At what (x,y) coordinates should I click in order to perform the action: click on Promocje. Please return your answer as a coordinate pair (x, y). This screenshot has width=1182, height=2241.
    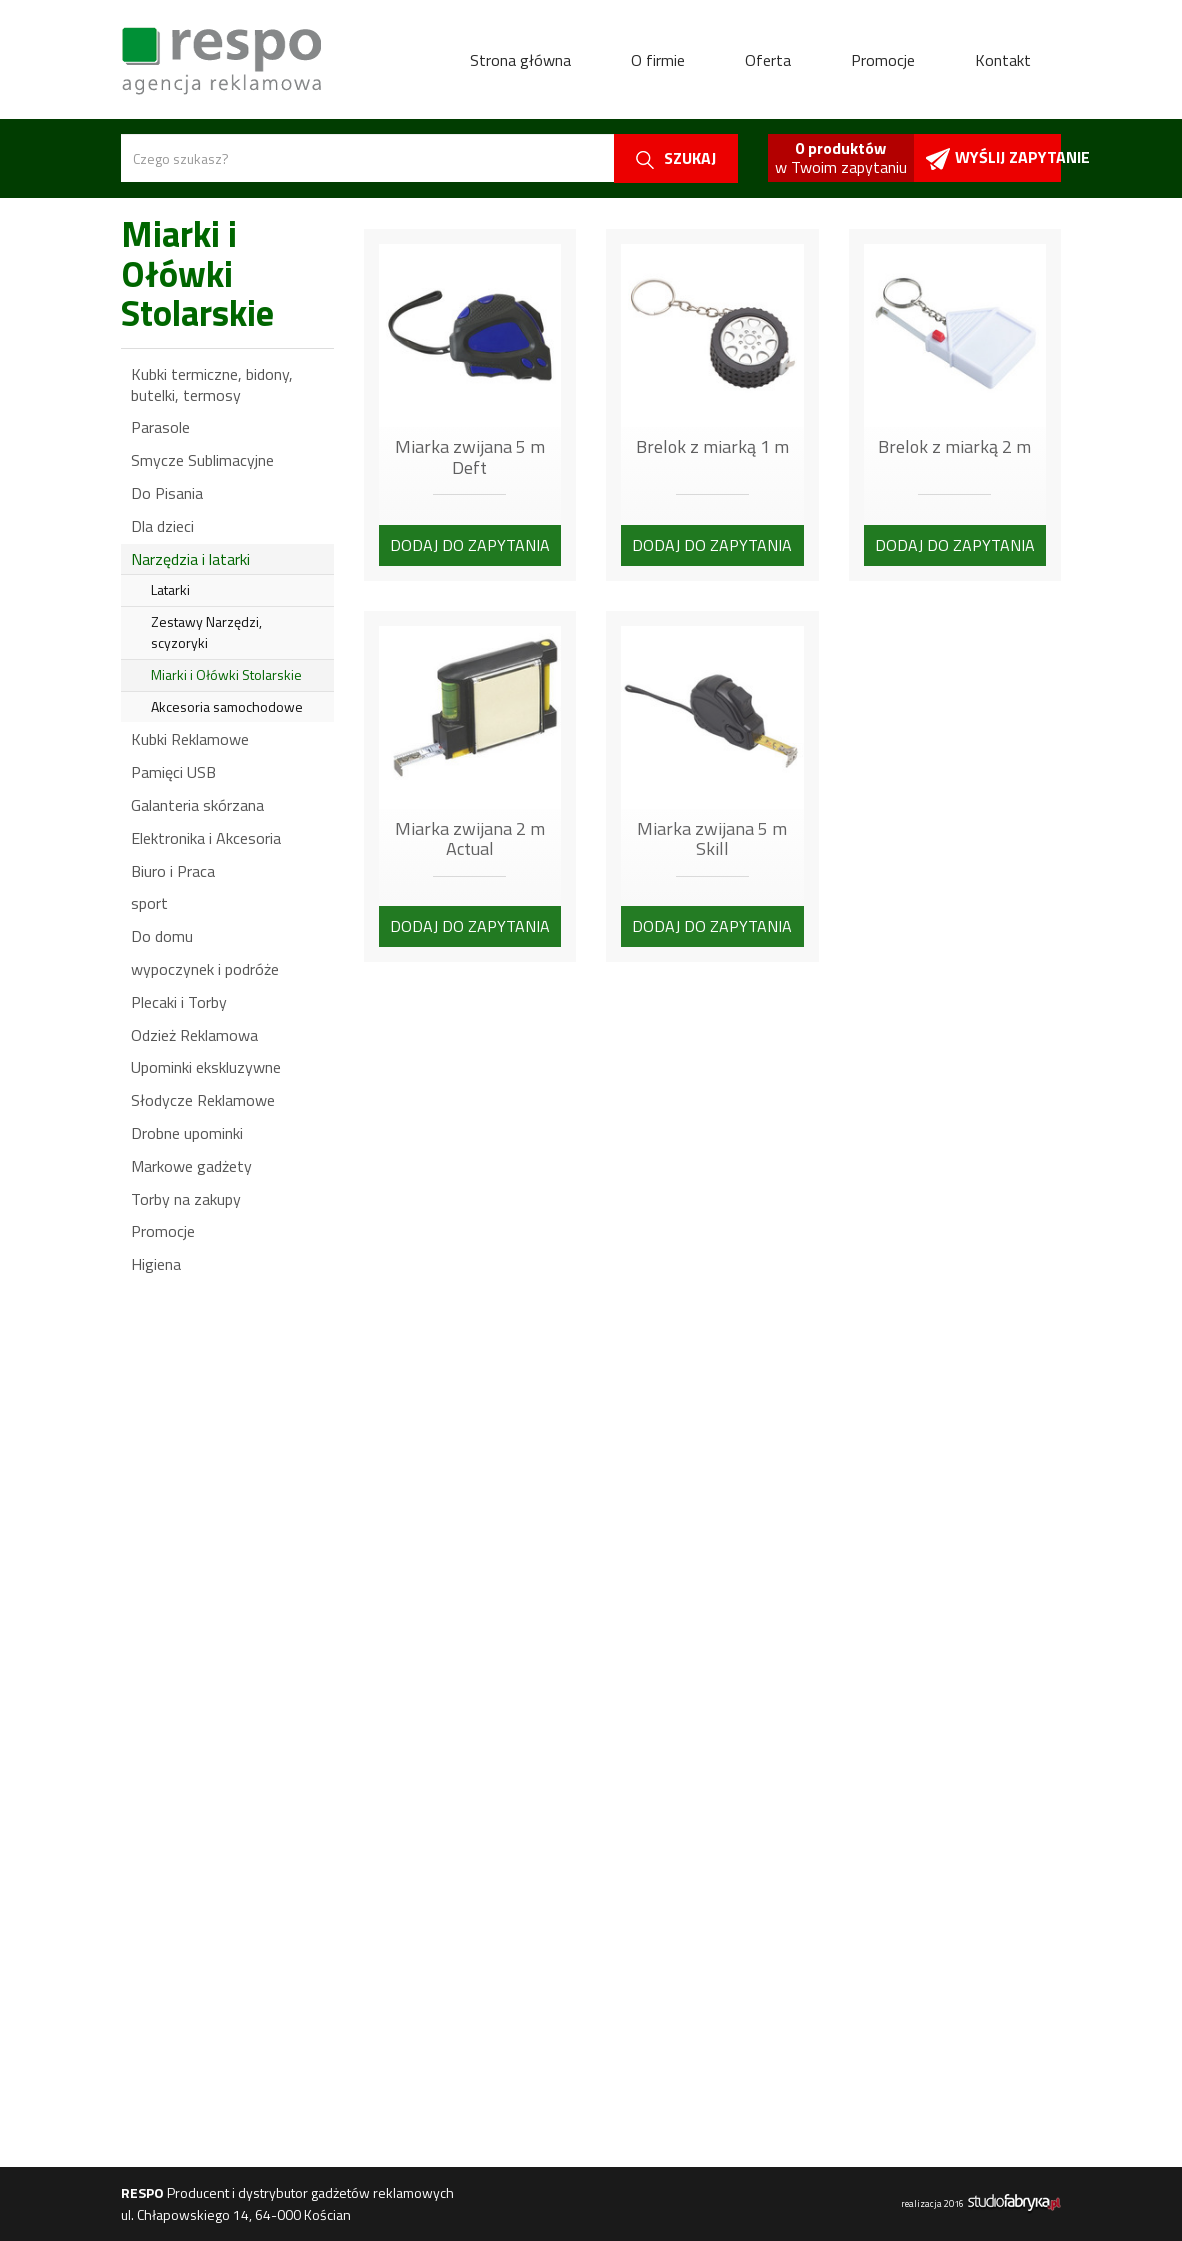
    Looking at the image, I should click on (883, 60).